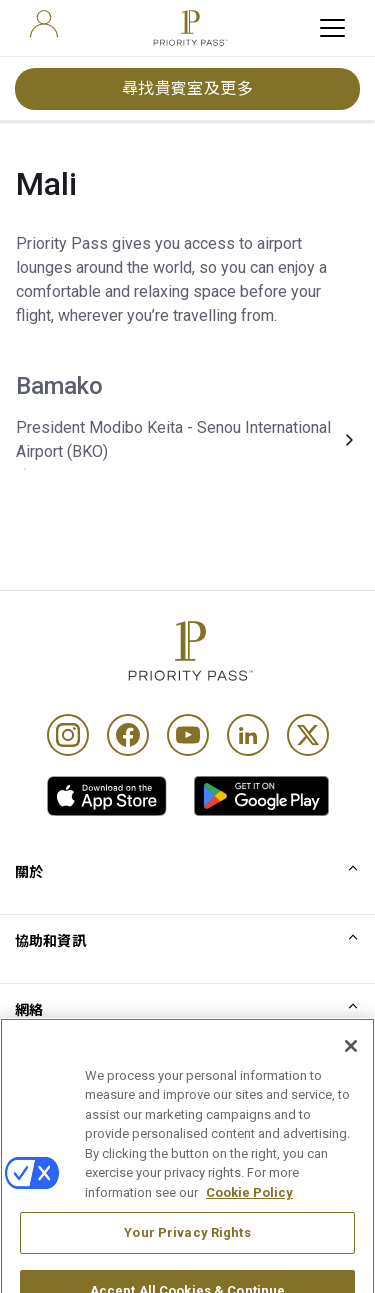 This screenshot has height=1293, width=375. I want to click on [link], so click(107, 796).